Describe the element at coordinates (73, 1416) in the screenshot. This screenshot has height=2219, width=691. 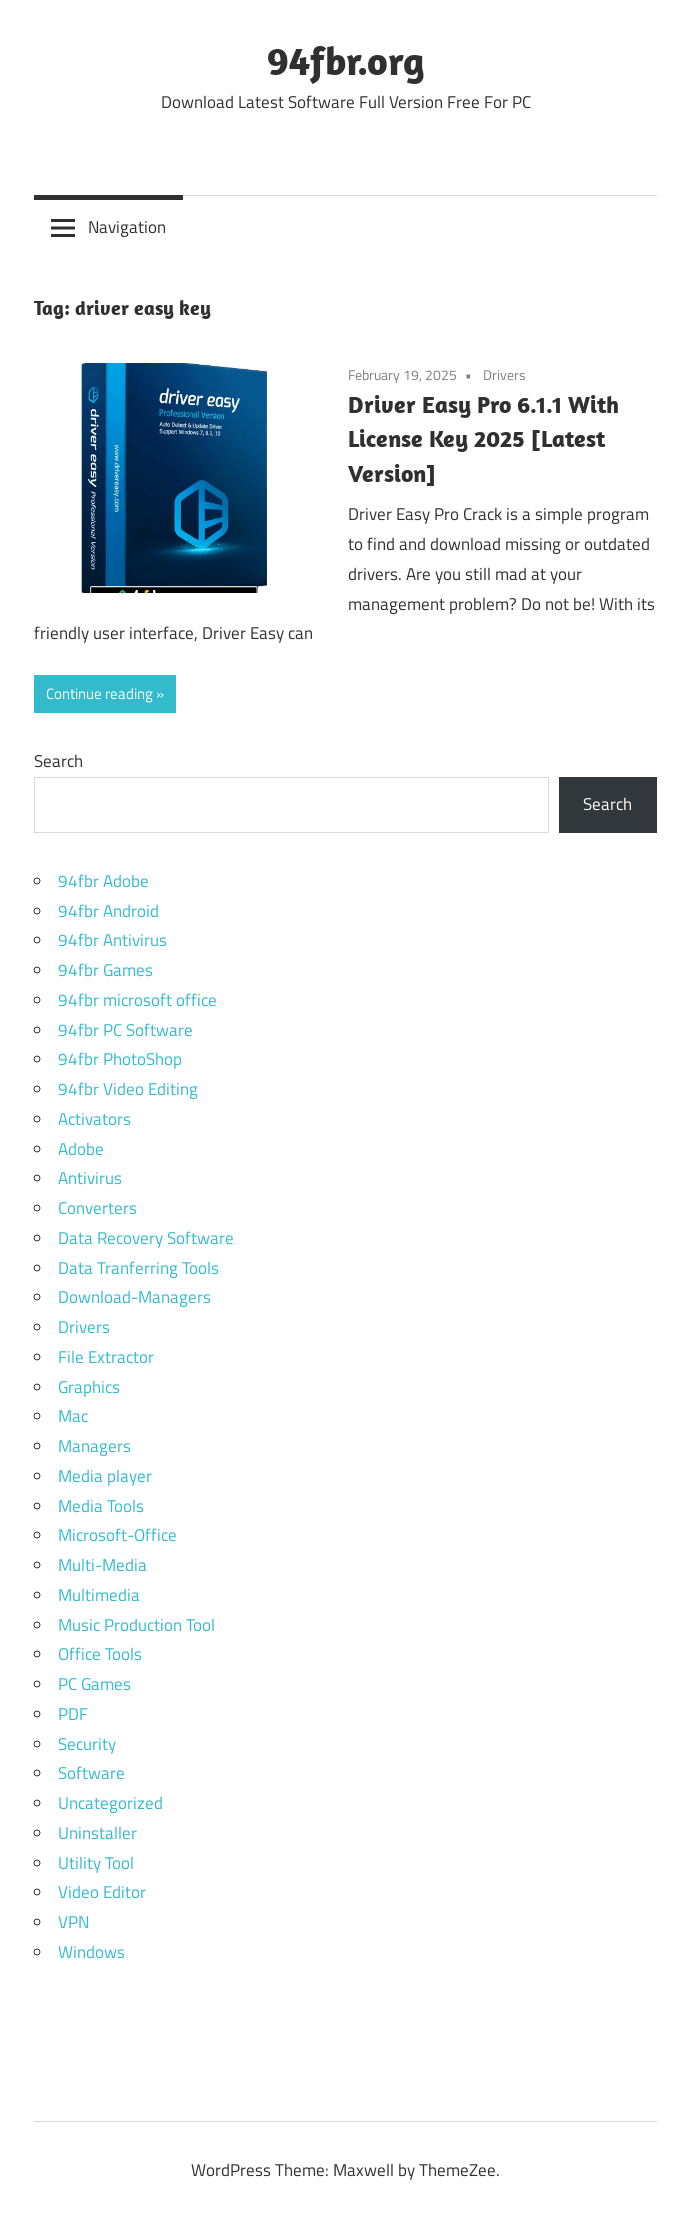
I see `Mac` at that location.